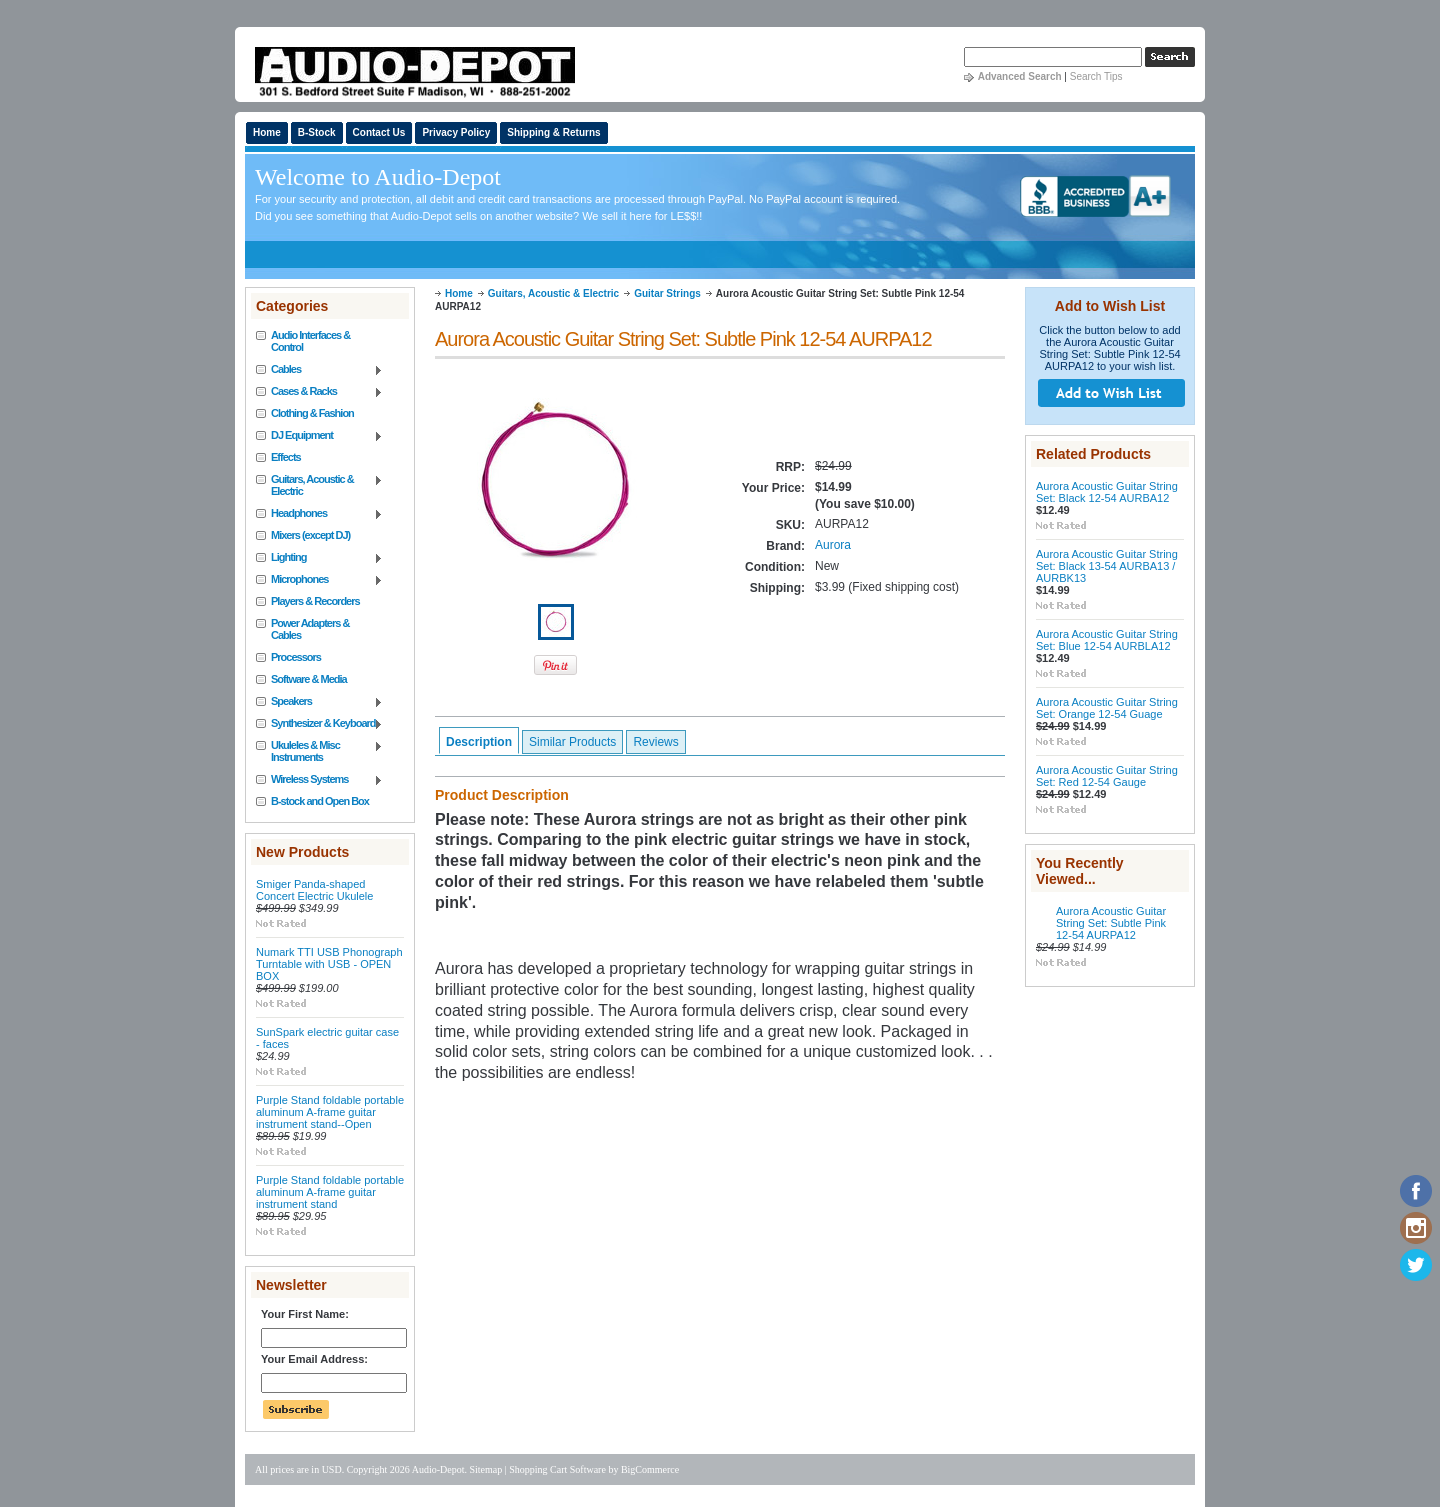 The height and width of the screenshot is (1507, 1440). Describe the element at coordinates (319, 436) in the screenshot. I see `DJ Equipment` at that location.